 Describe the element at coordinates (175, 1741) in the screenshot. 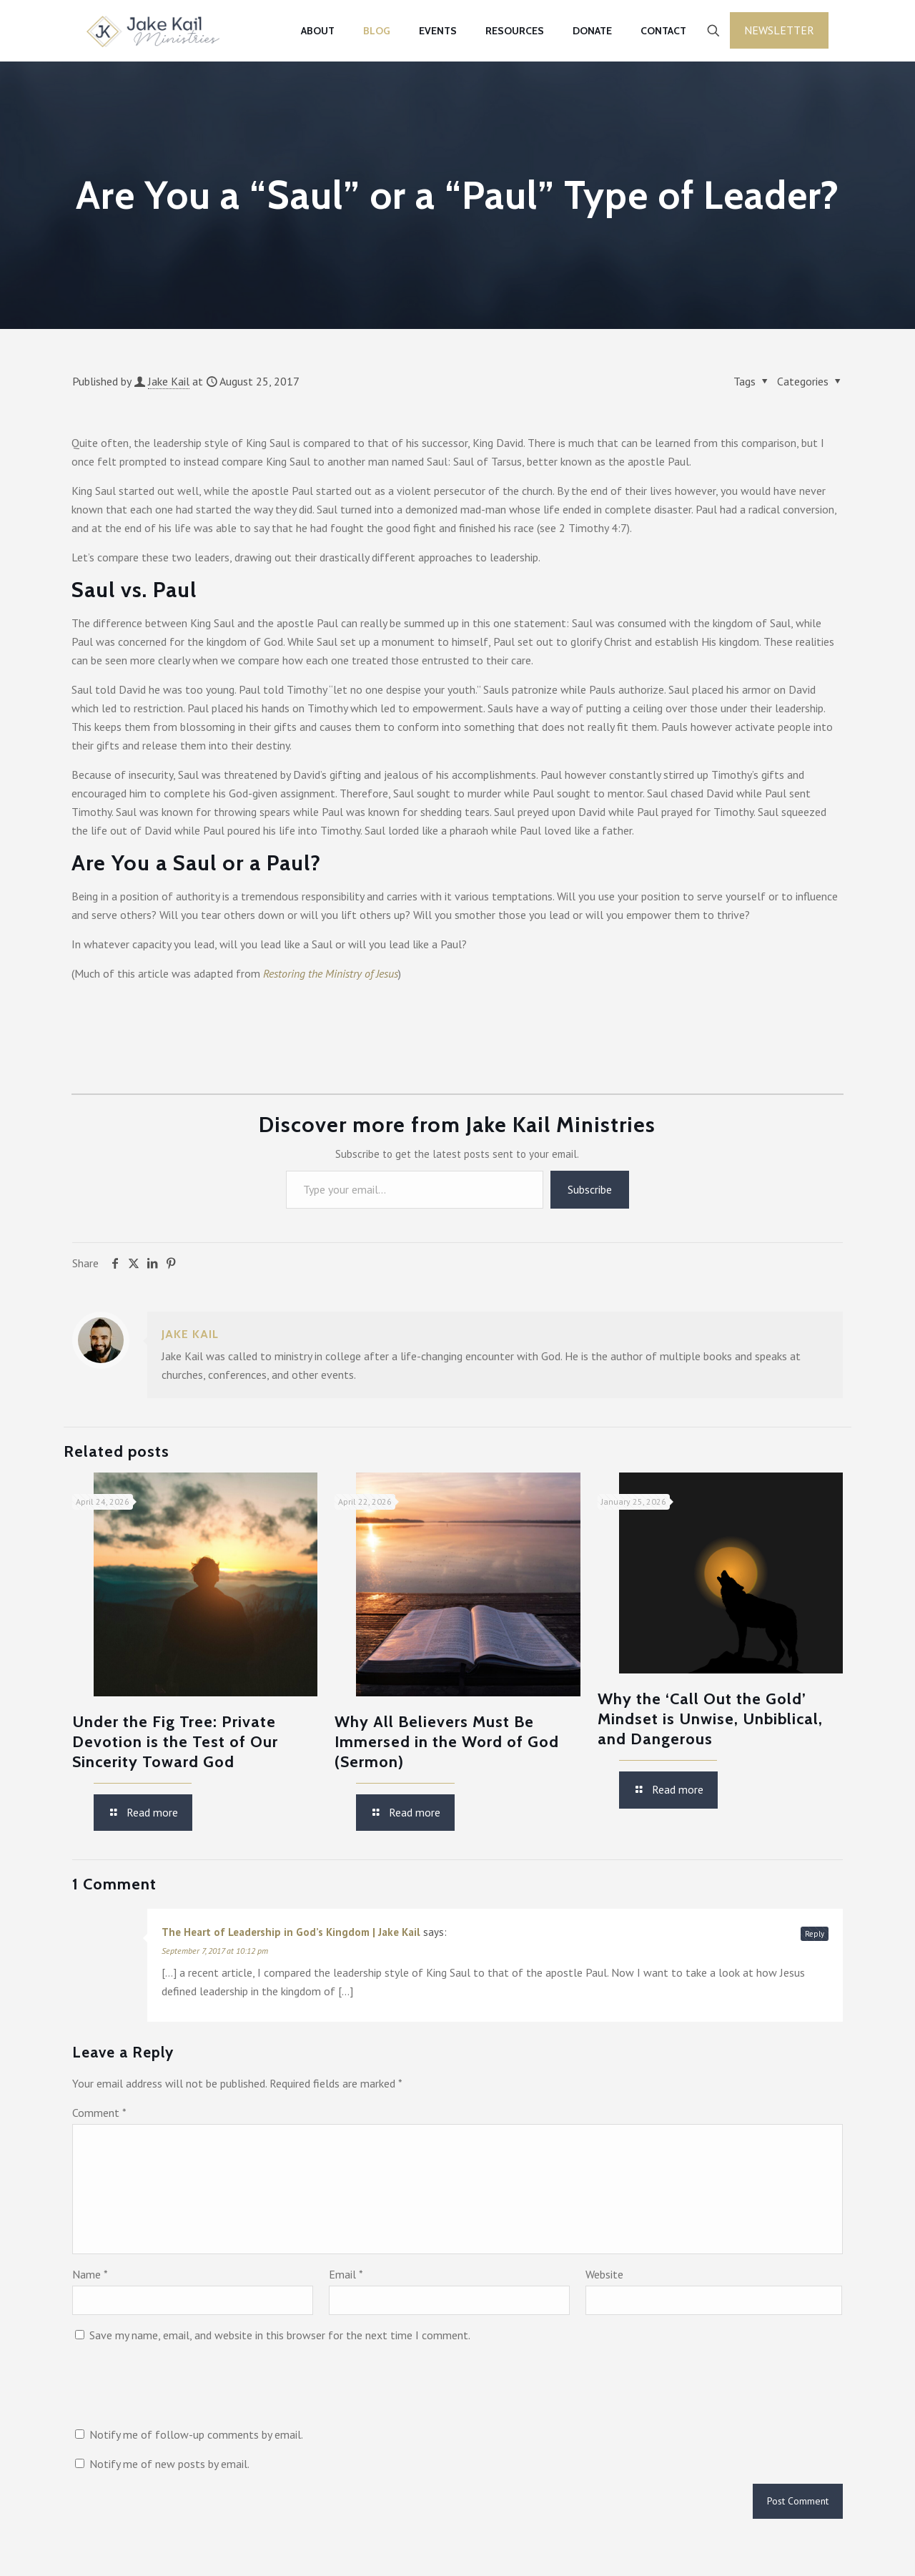

I see `Under the Fig Tree: Private Devotion is the Test of Our Sincerity Toward God` at that location.